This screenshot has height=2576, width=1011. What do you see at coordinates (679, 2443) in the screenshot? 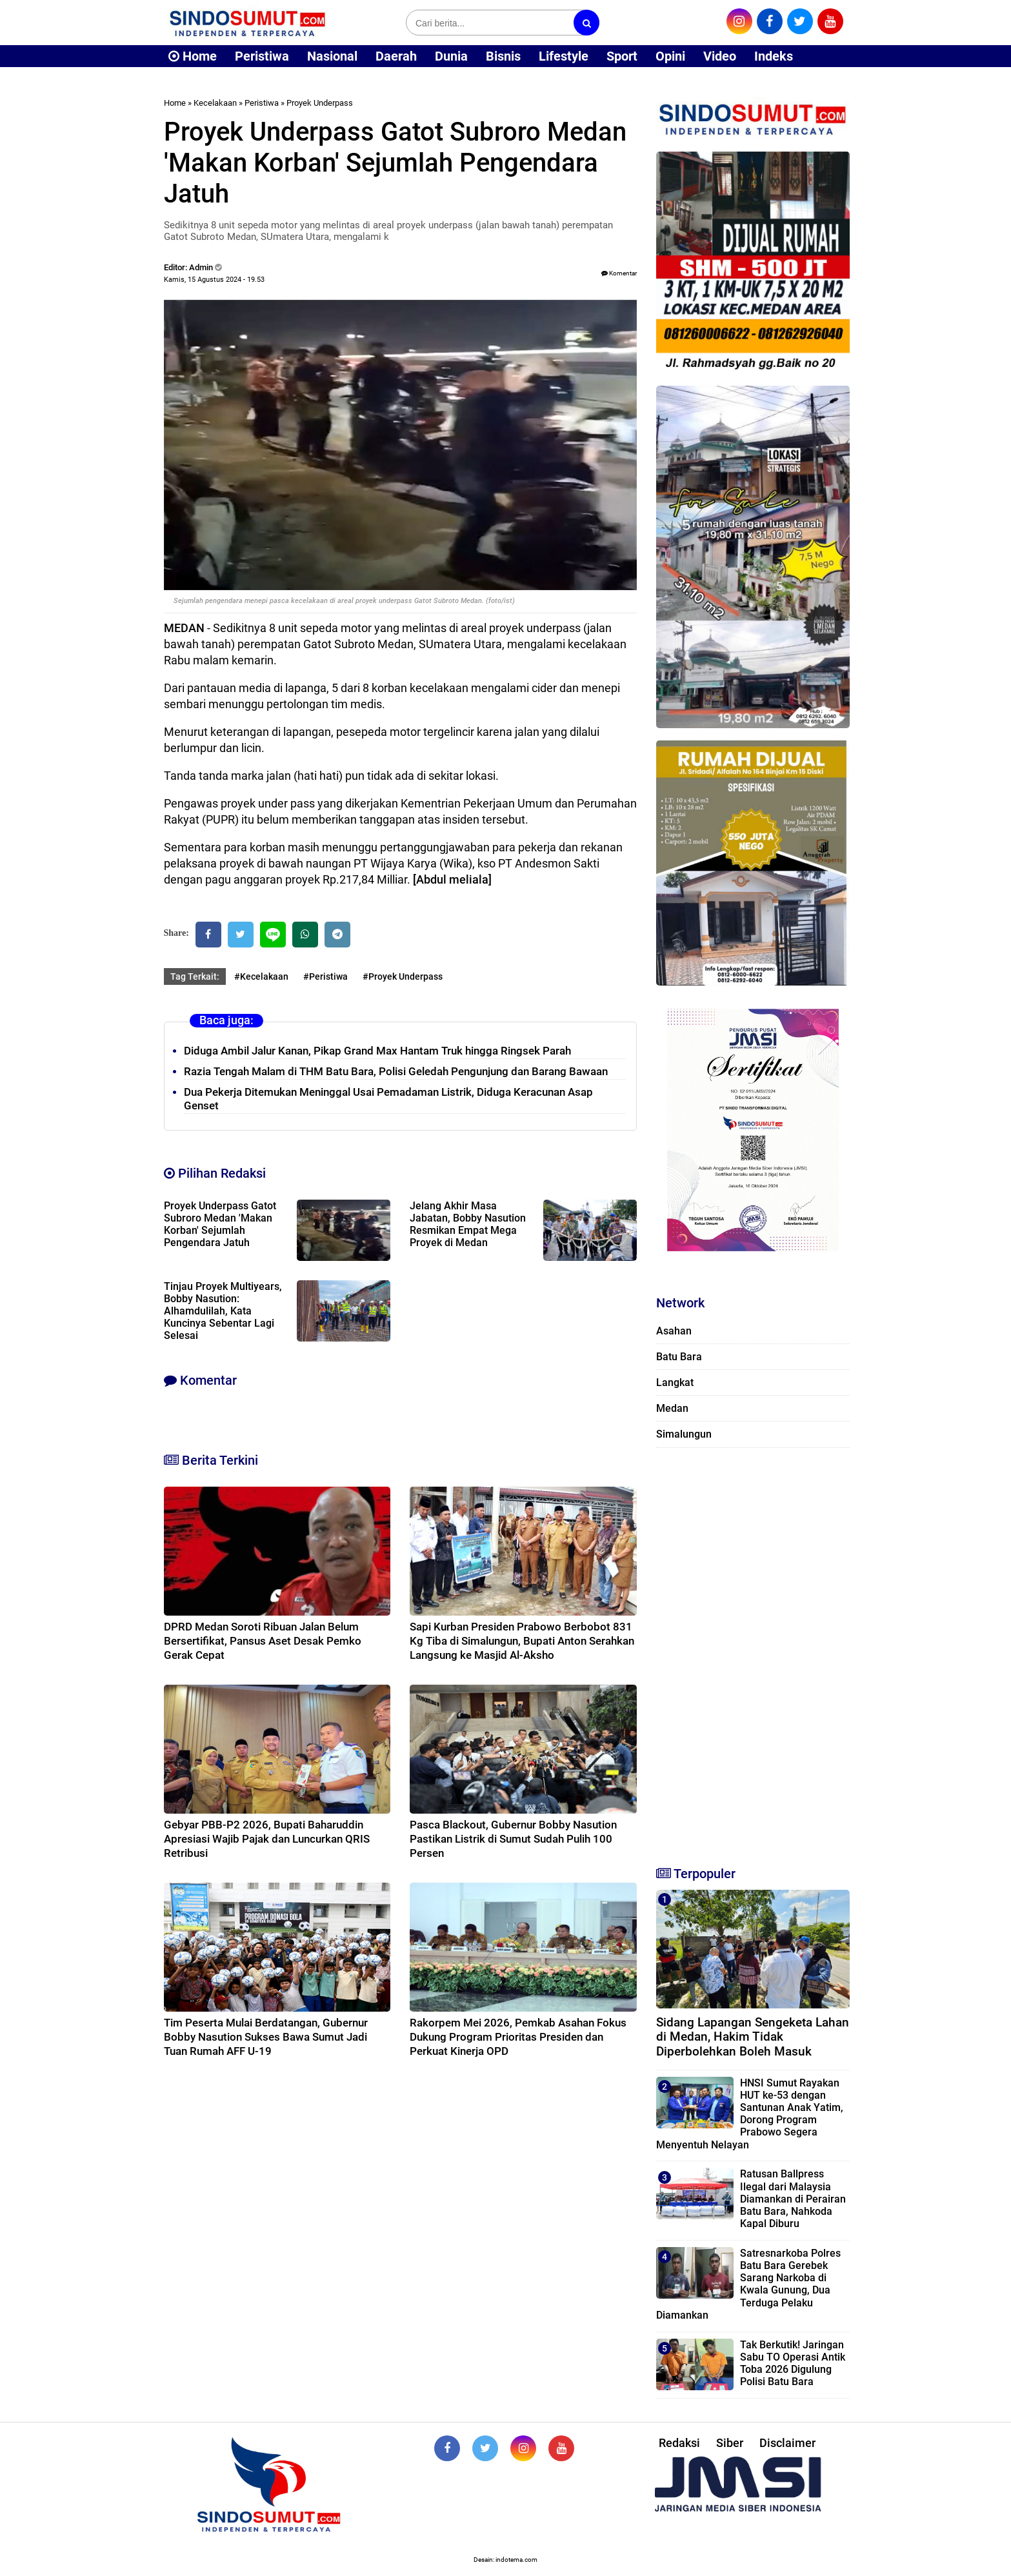
I see `Redaksi` at bounding box center [679, 2443].